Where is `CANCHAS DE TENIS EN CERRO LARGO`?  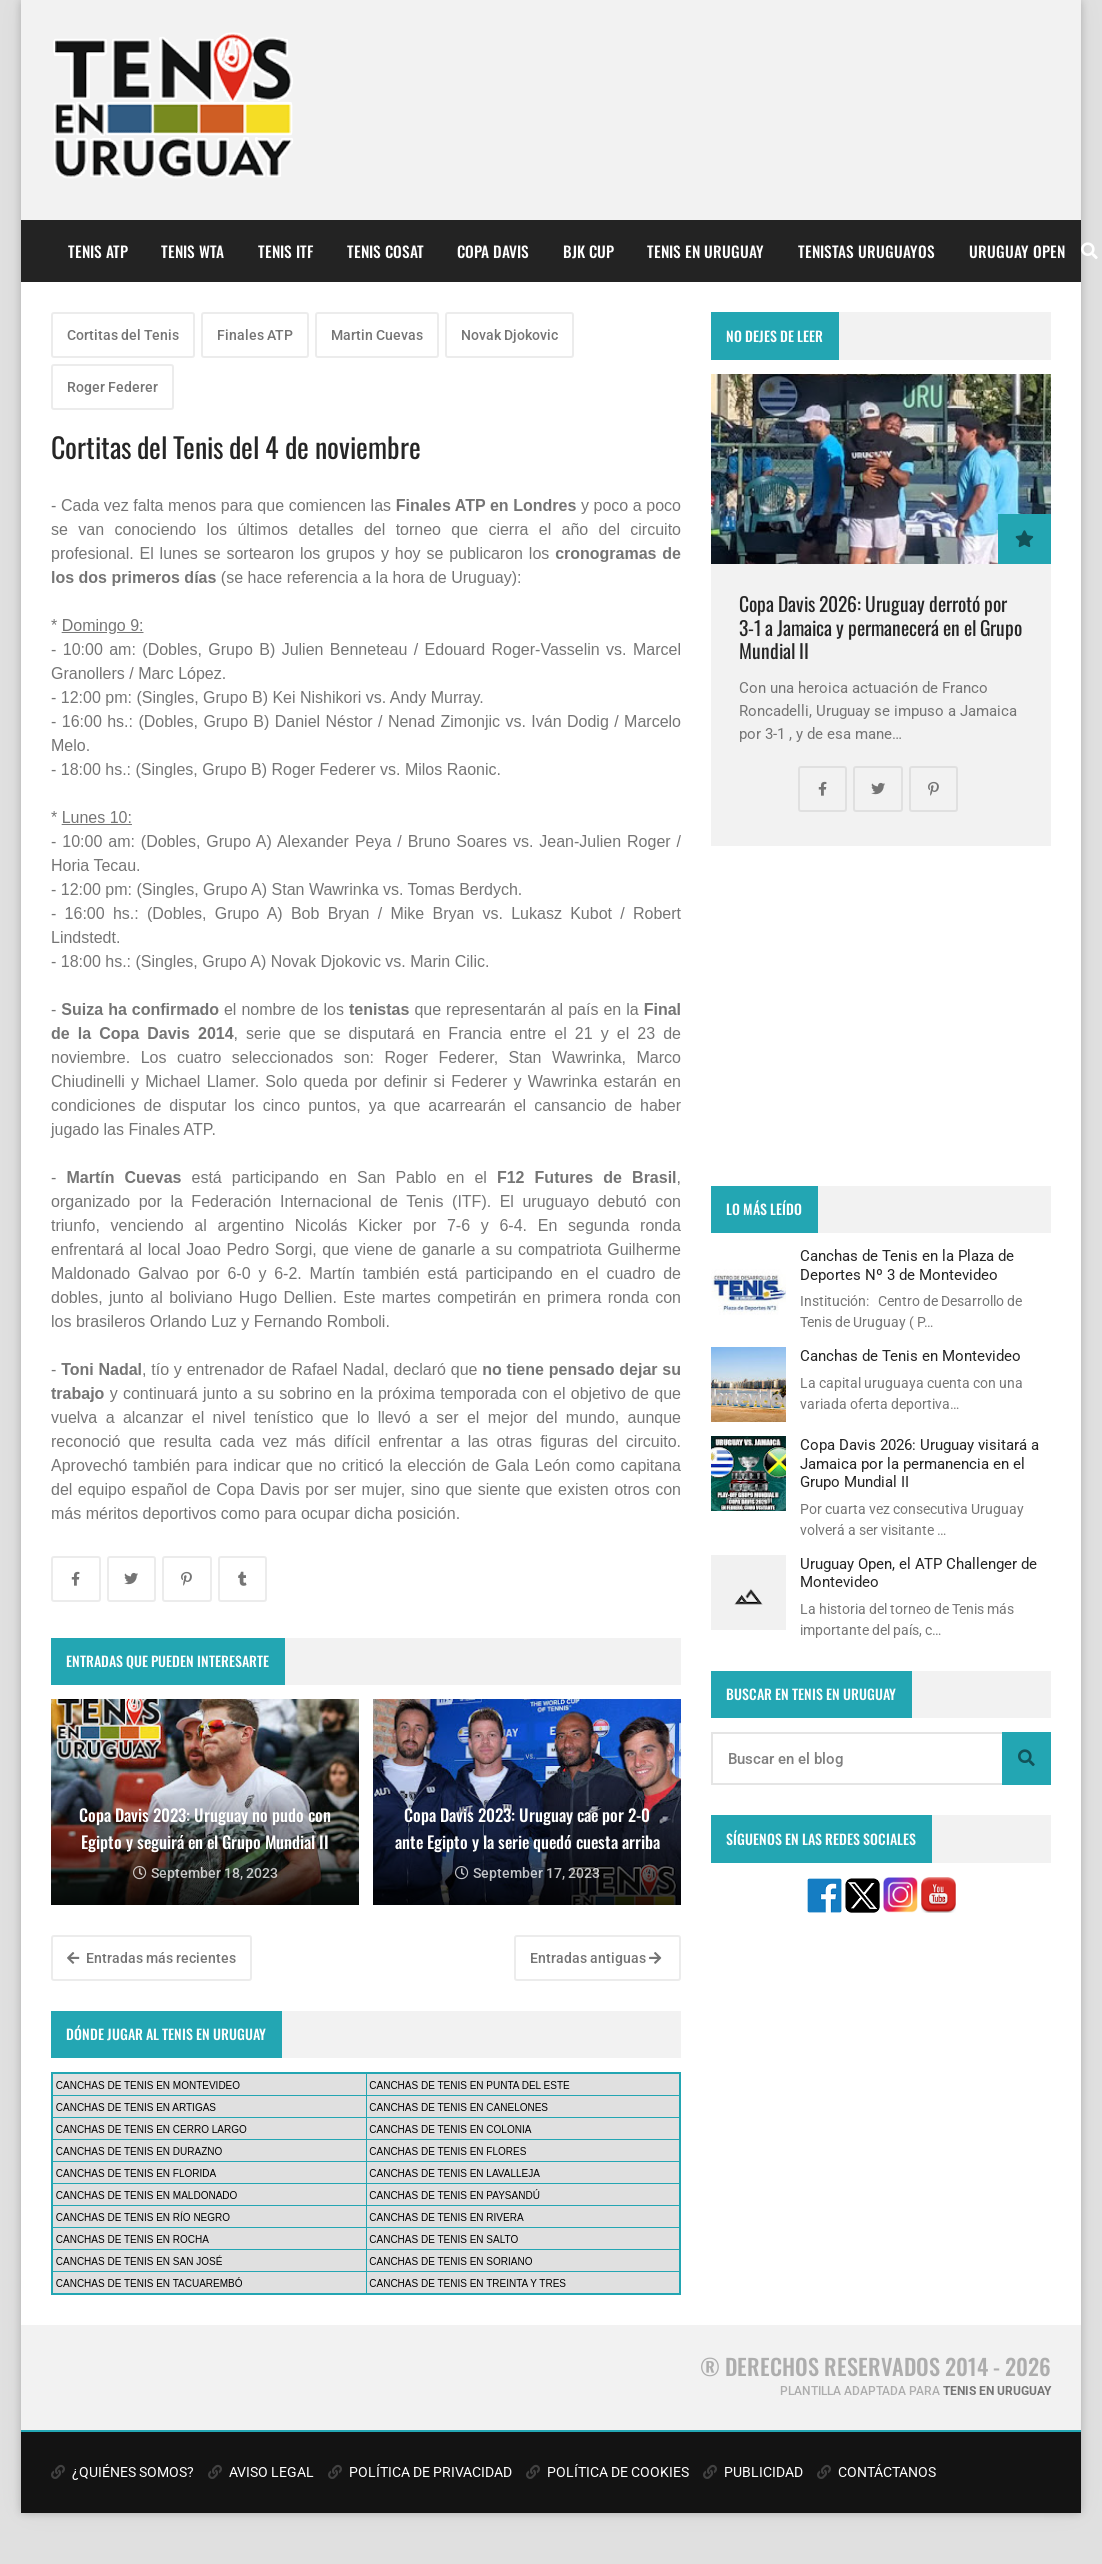 CANCHAS DE TENIS EN CERRO LARGO is located at coordinates (151, 2129).